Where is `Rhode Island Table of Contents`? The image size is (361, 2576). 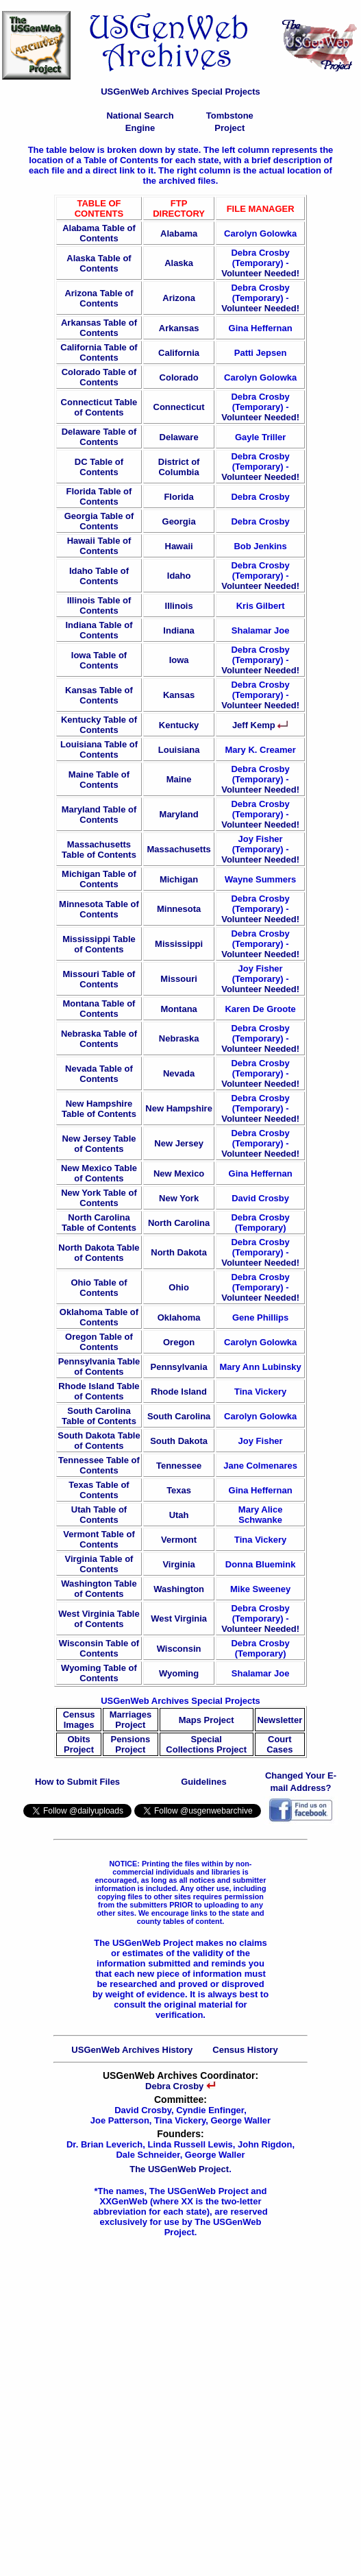 Rhode Island Table of Contents is located at coordinates (98, 1391).